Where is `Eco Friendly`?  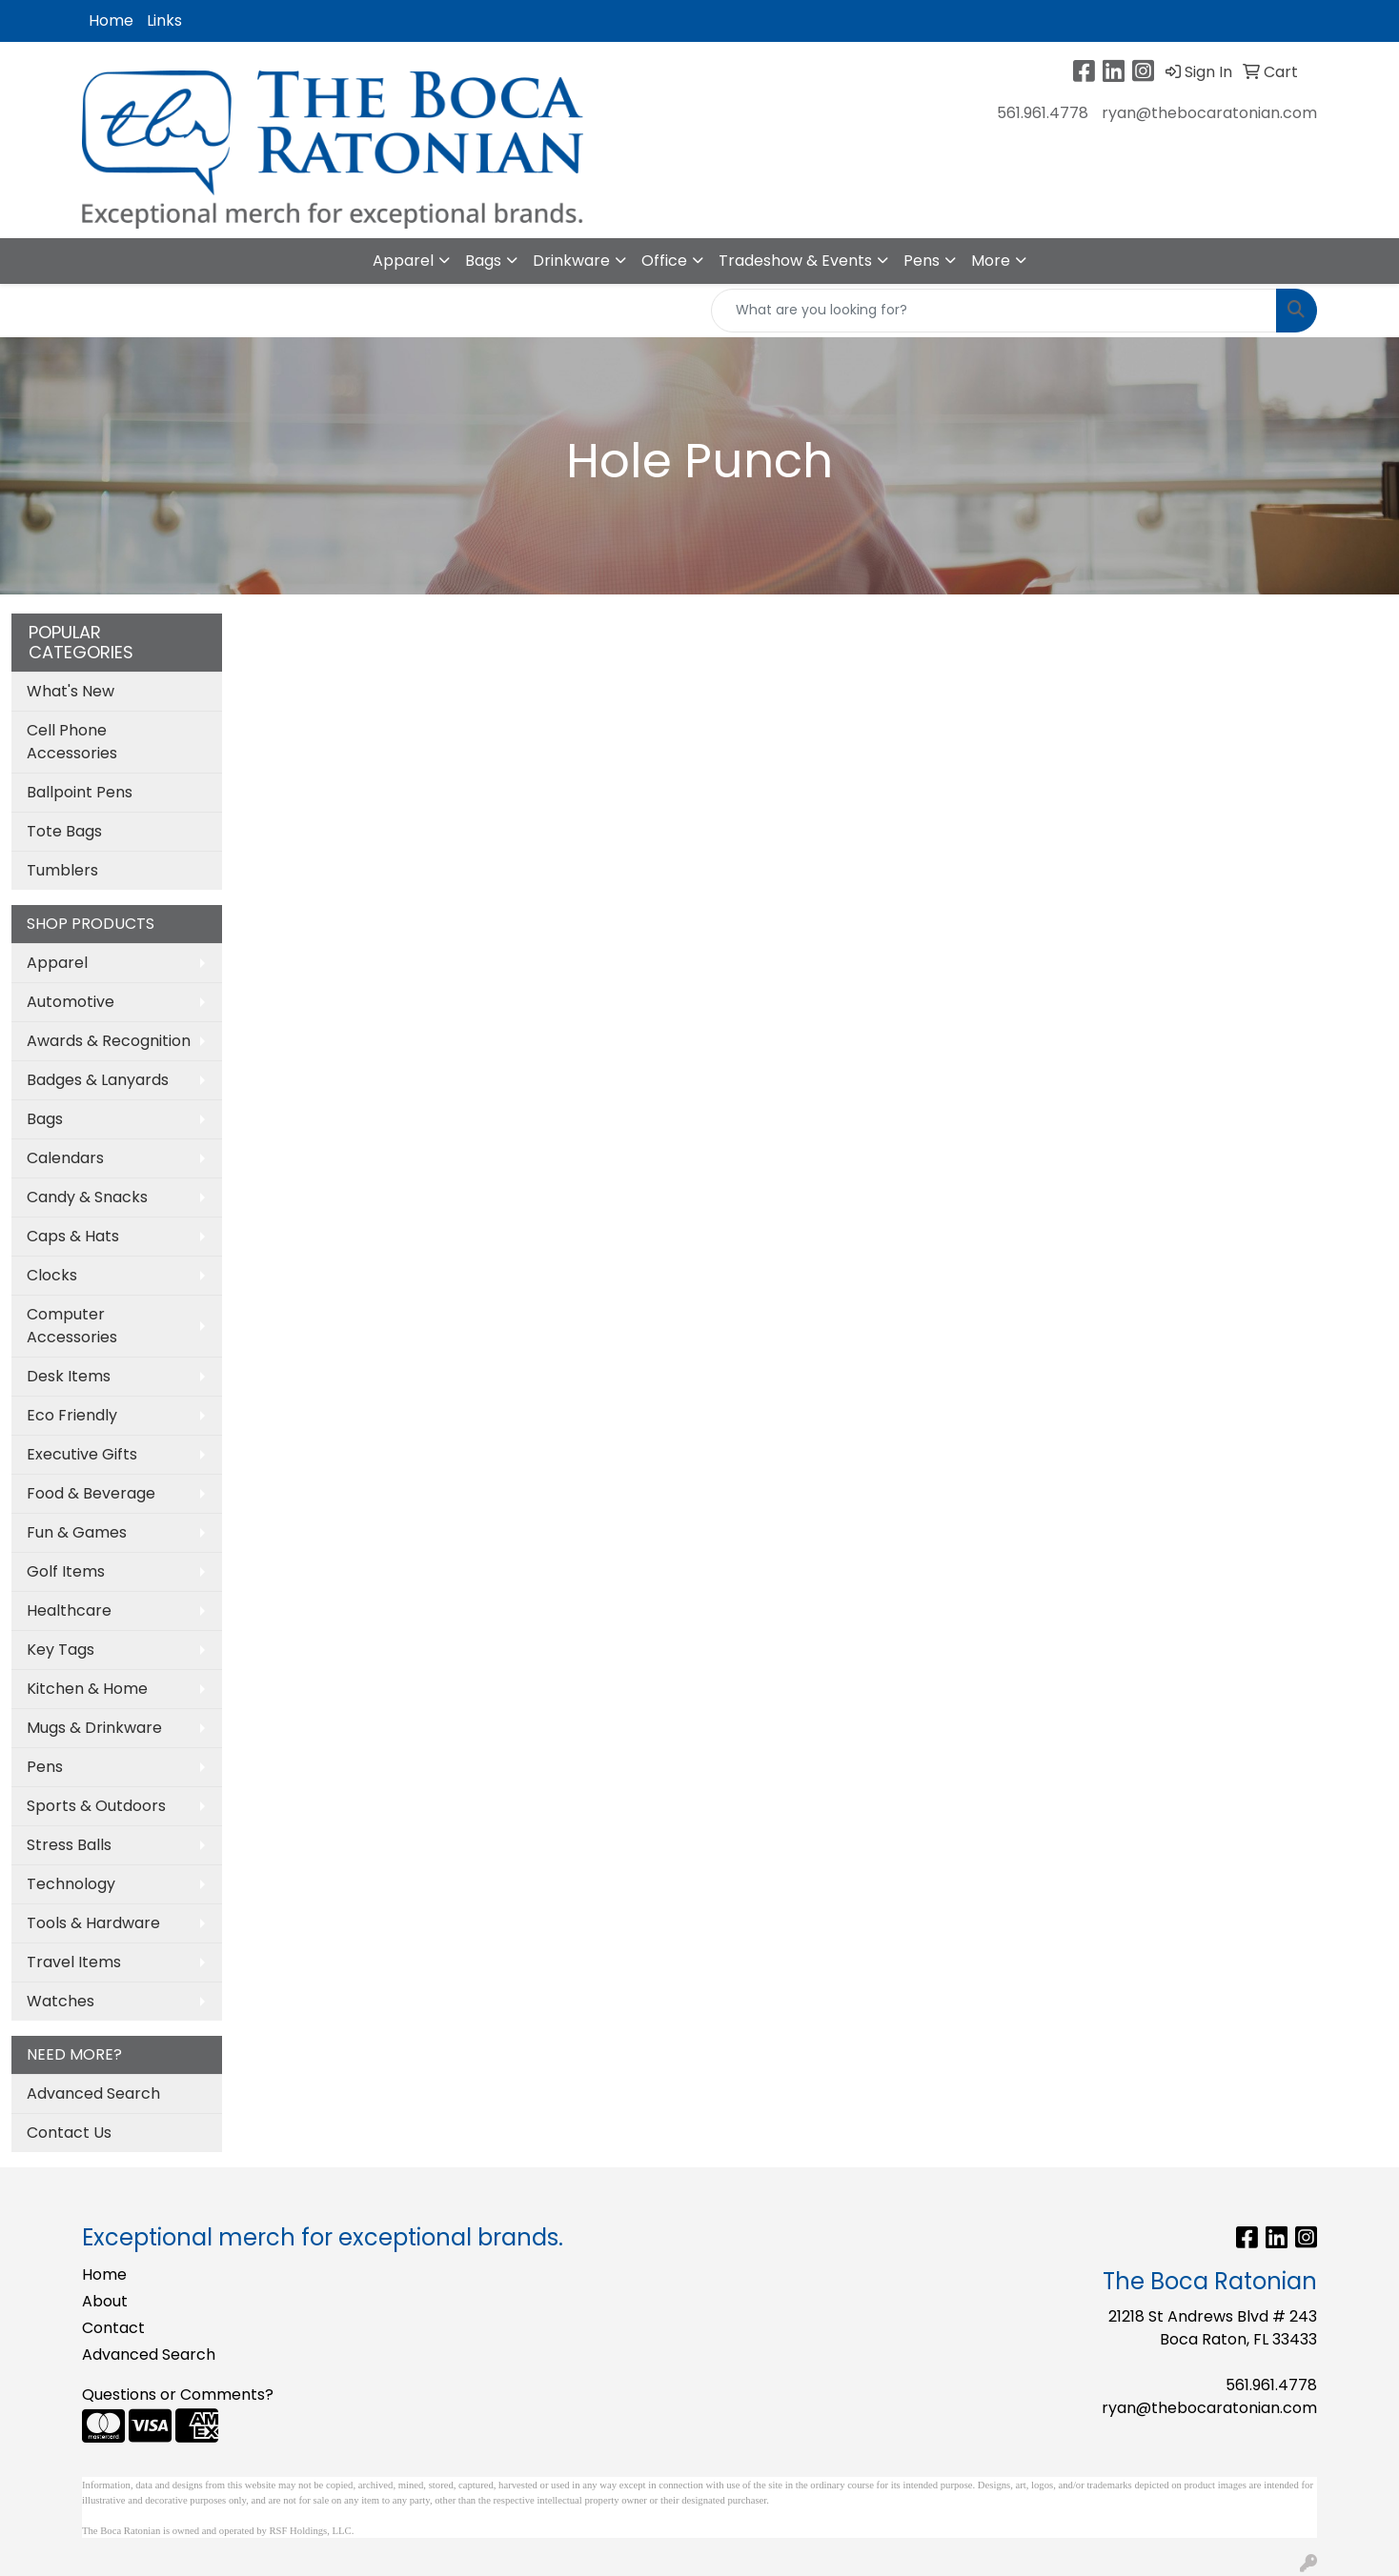 Eco Friendly is located at coordinates (72, 1415).